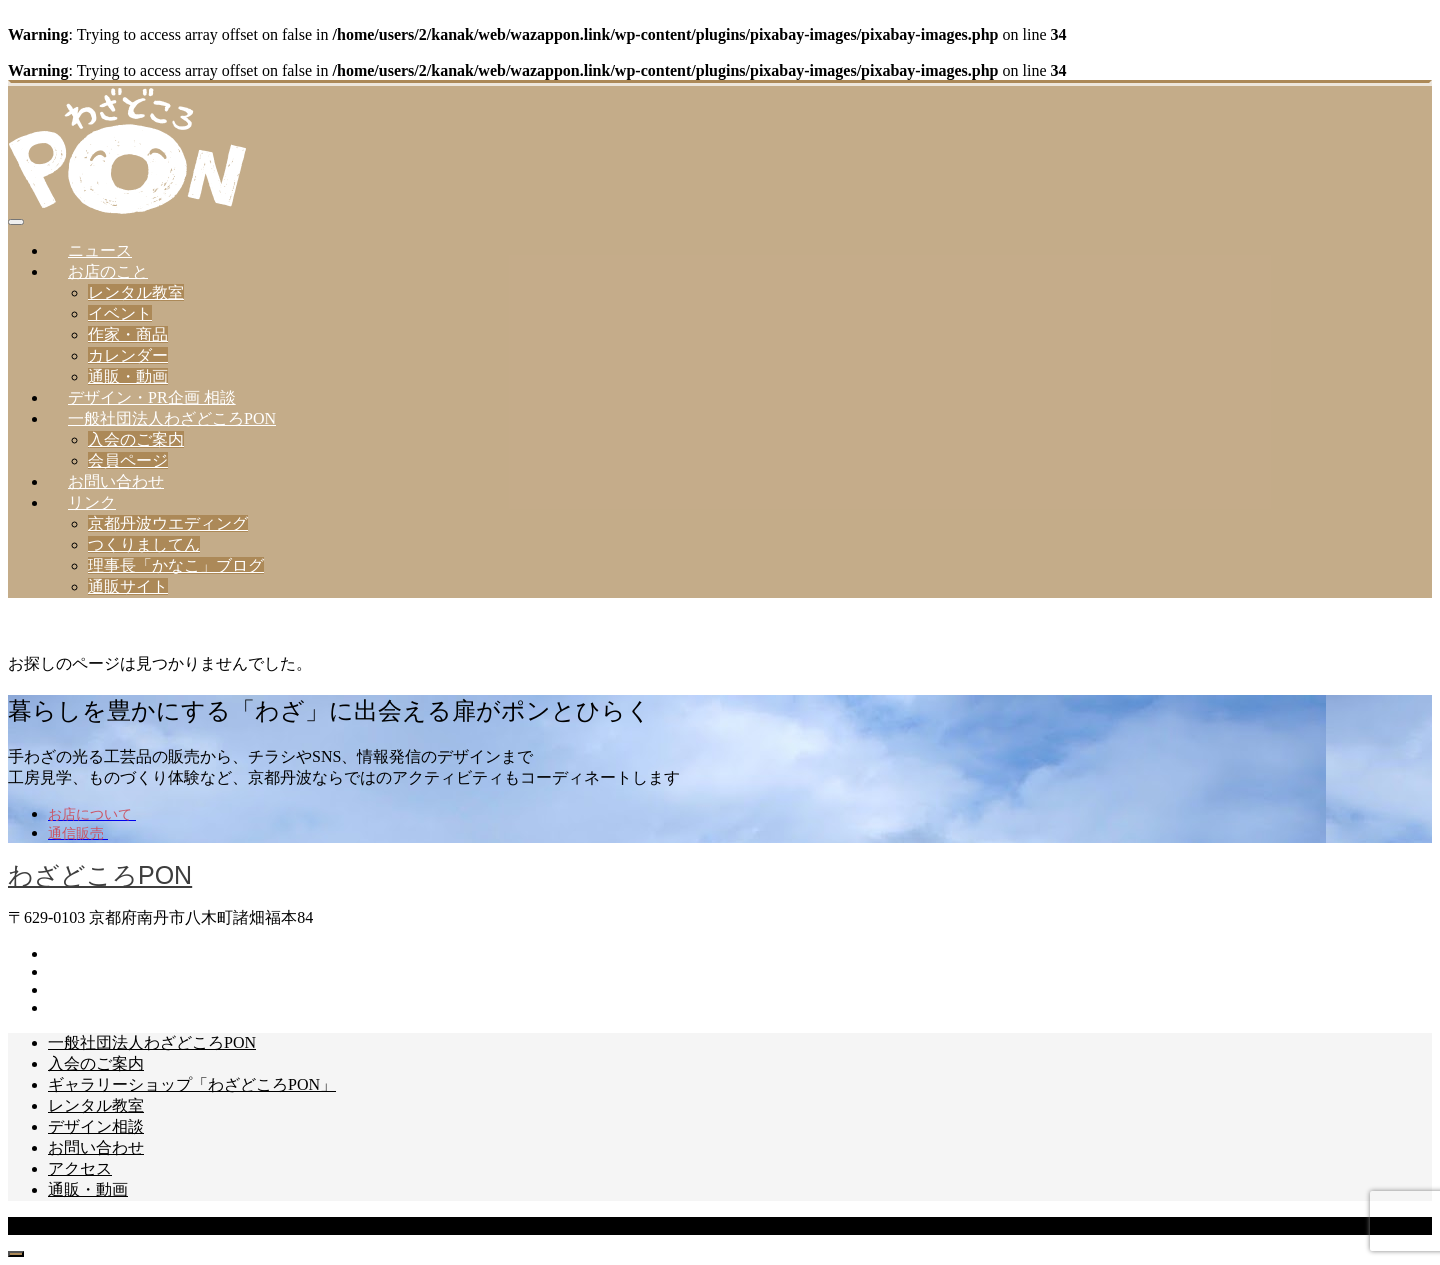  Describe the element at coordinates (128, 460) in the screenshot. I see `会員ページ` at that location.